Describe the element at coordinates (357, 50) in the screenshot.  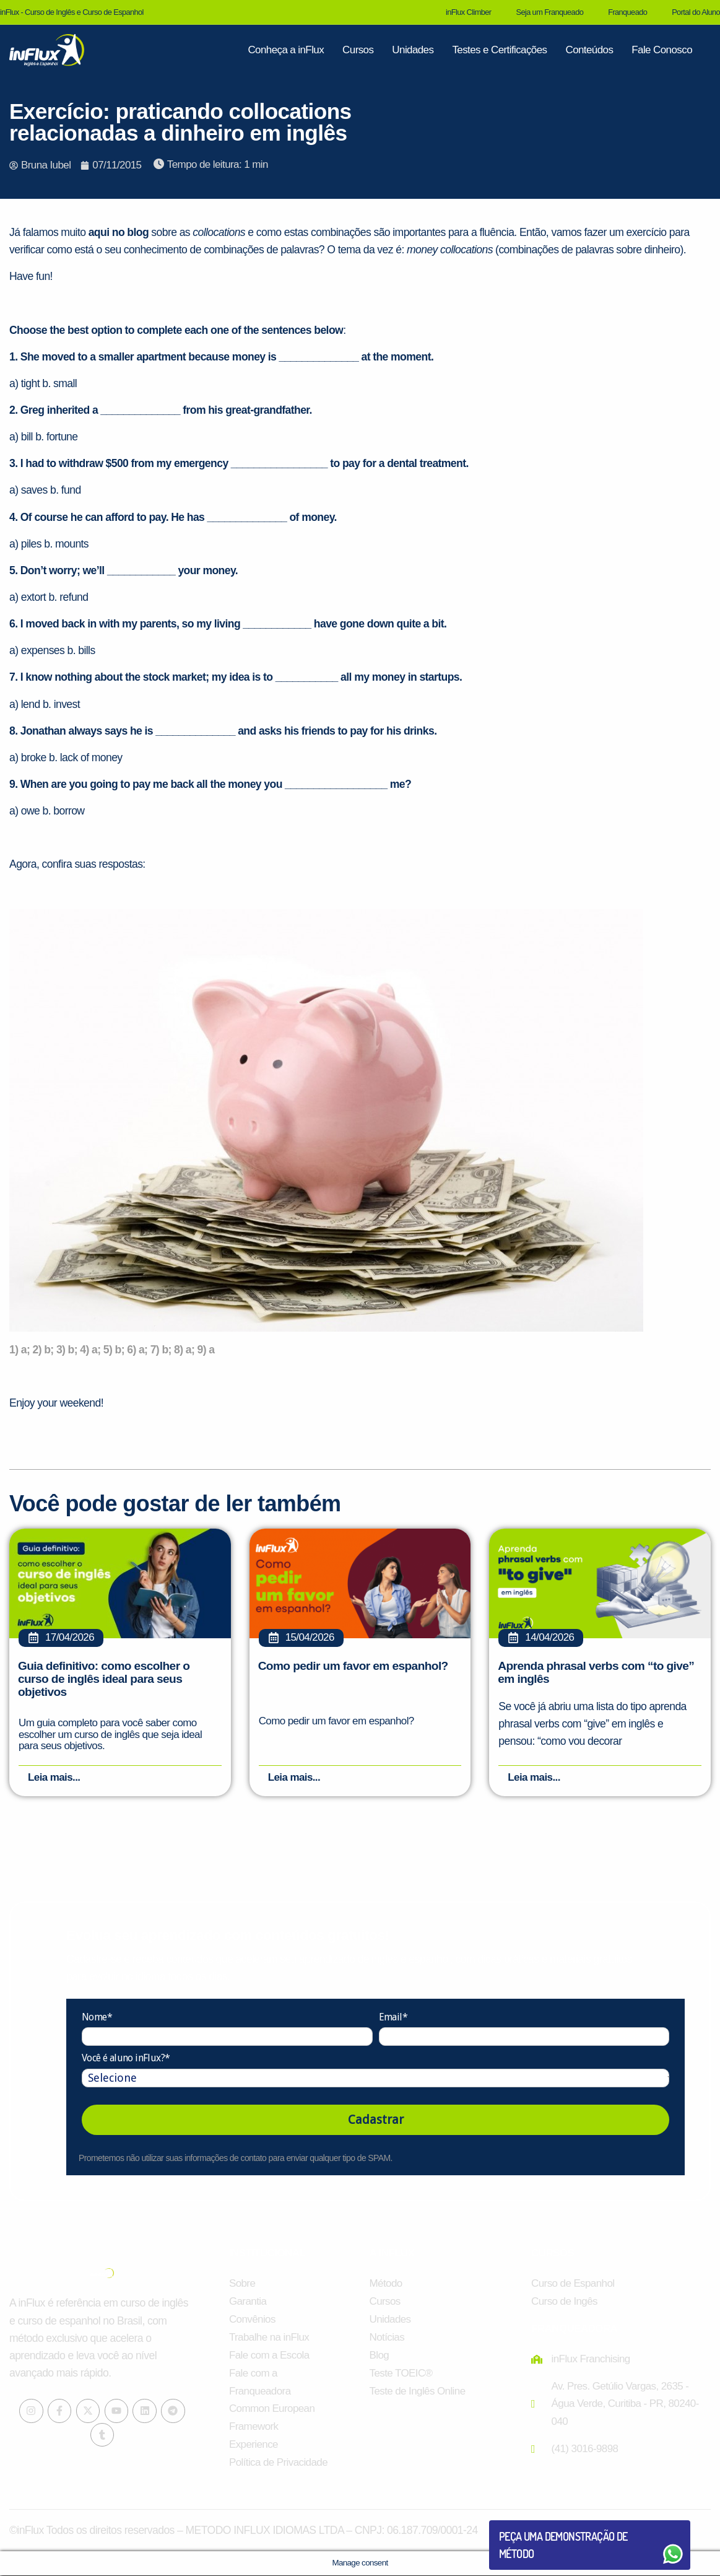
I see `Cursos` at that location.